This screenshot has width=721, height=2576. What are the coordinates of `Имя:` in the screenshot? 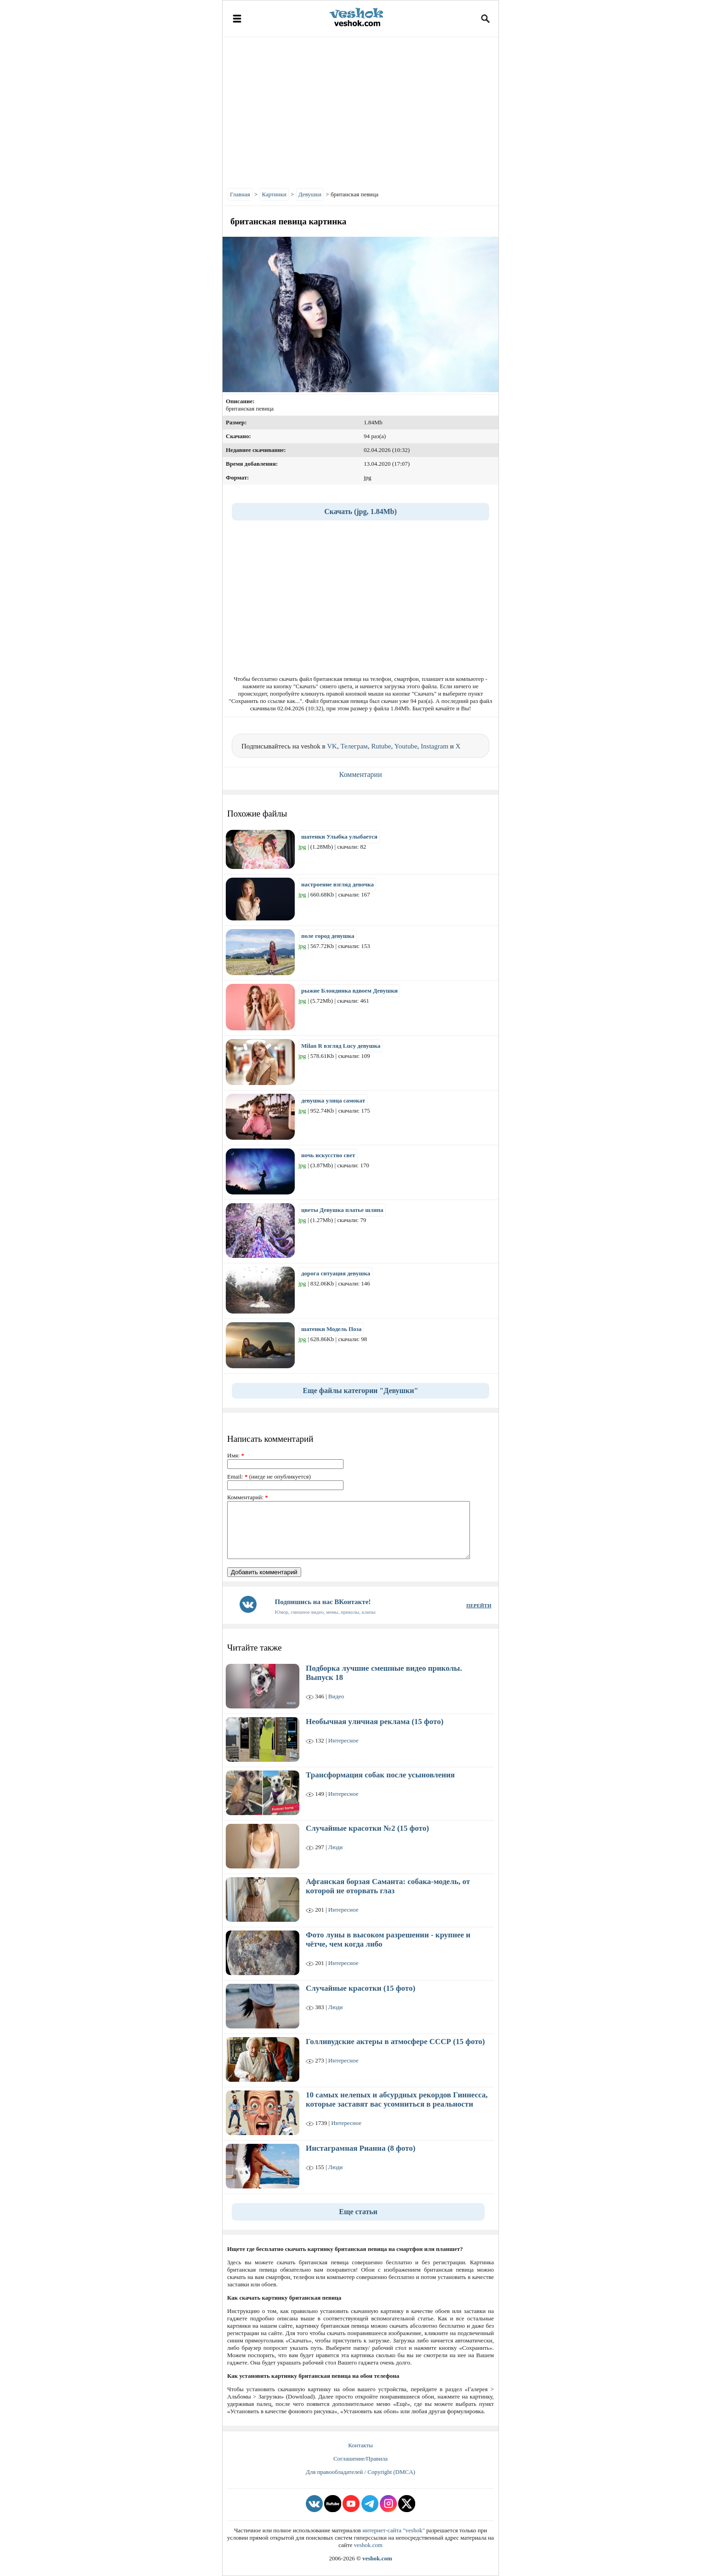 It's located at (235, 1455).